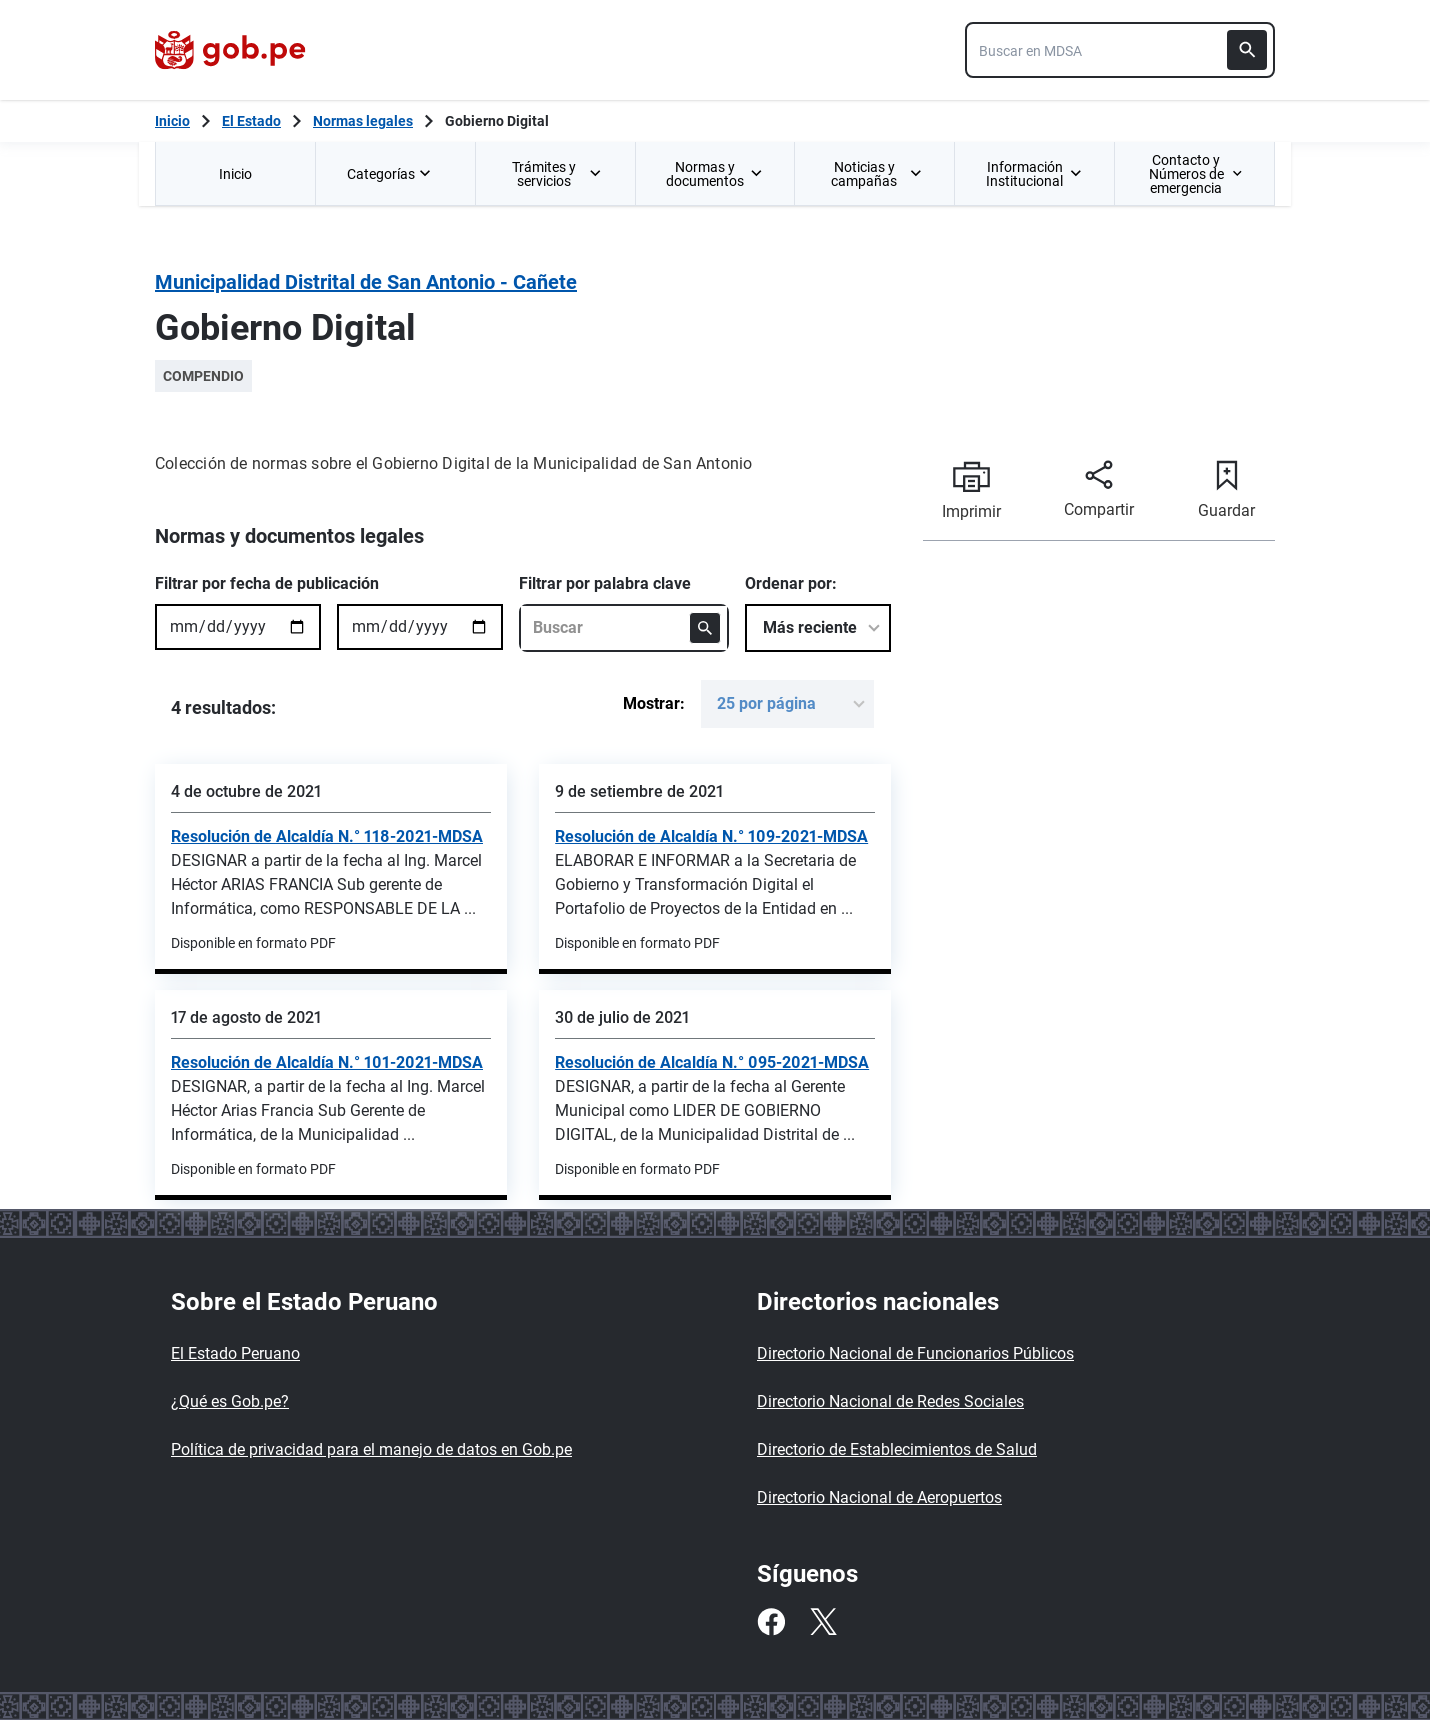 This screenshot has width=1430, height=1720. Describe the element at coordinates (557, 174) in the screenshot. I see `Trámites y servicios` at that location.